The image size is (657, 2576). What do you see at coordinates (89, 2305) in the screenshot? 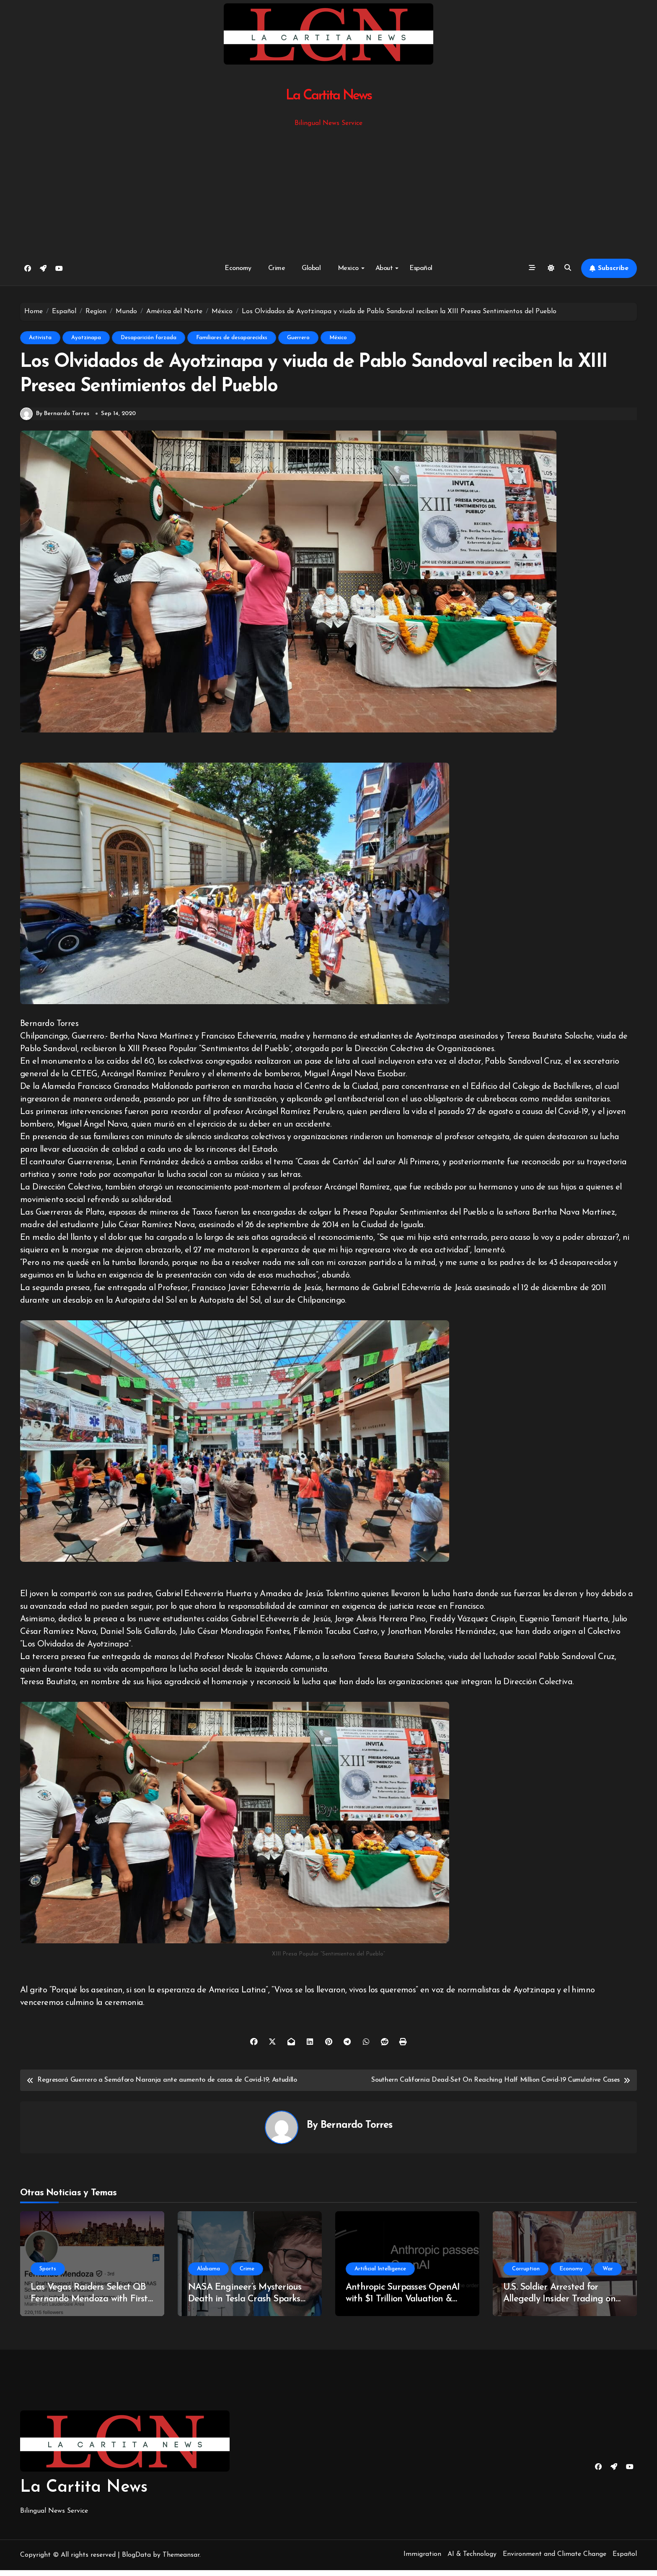
I see `Las Vegas Raiders Select QB Fernando Mendoza with First Overall Pick in NFL Draft` at bounding box center [89, 2305].